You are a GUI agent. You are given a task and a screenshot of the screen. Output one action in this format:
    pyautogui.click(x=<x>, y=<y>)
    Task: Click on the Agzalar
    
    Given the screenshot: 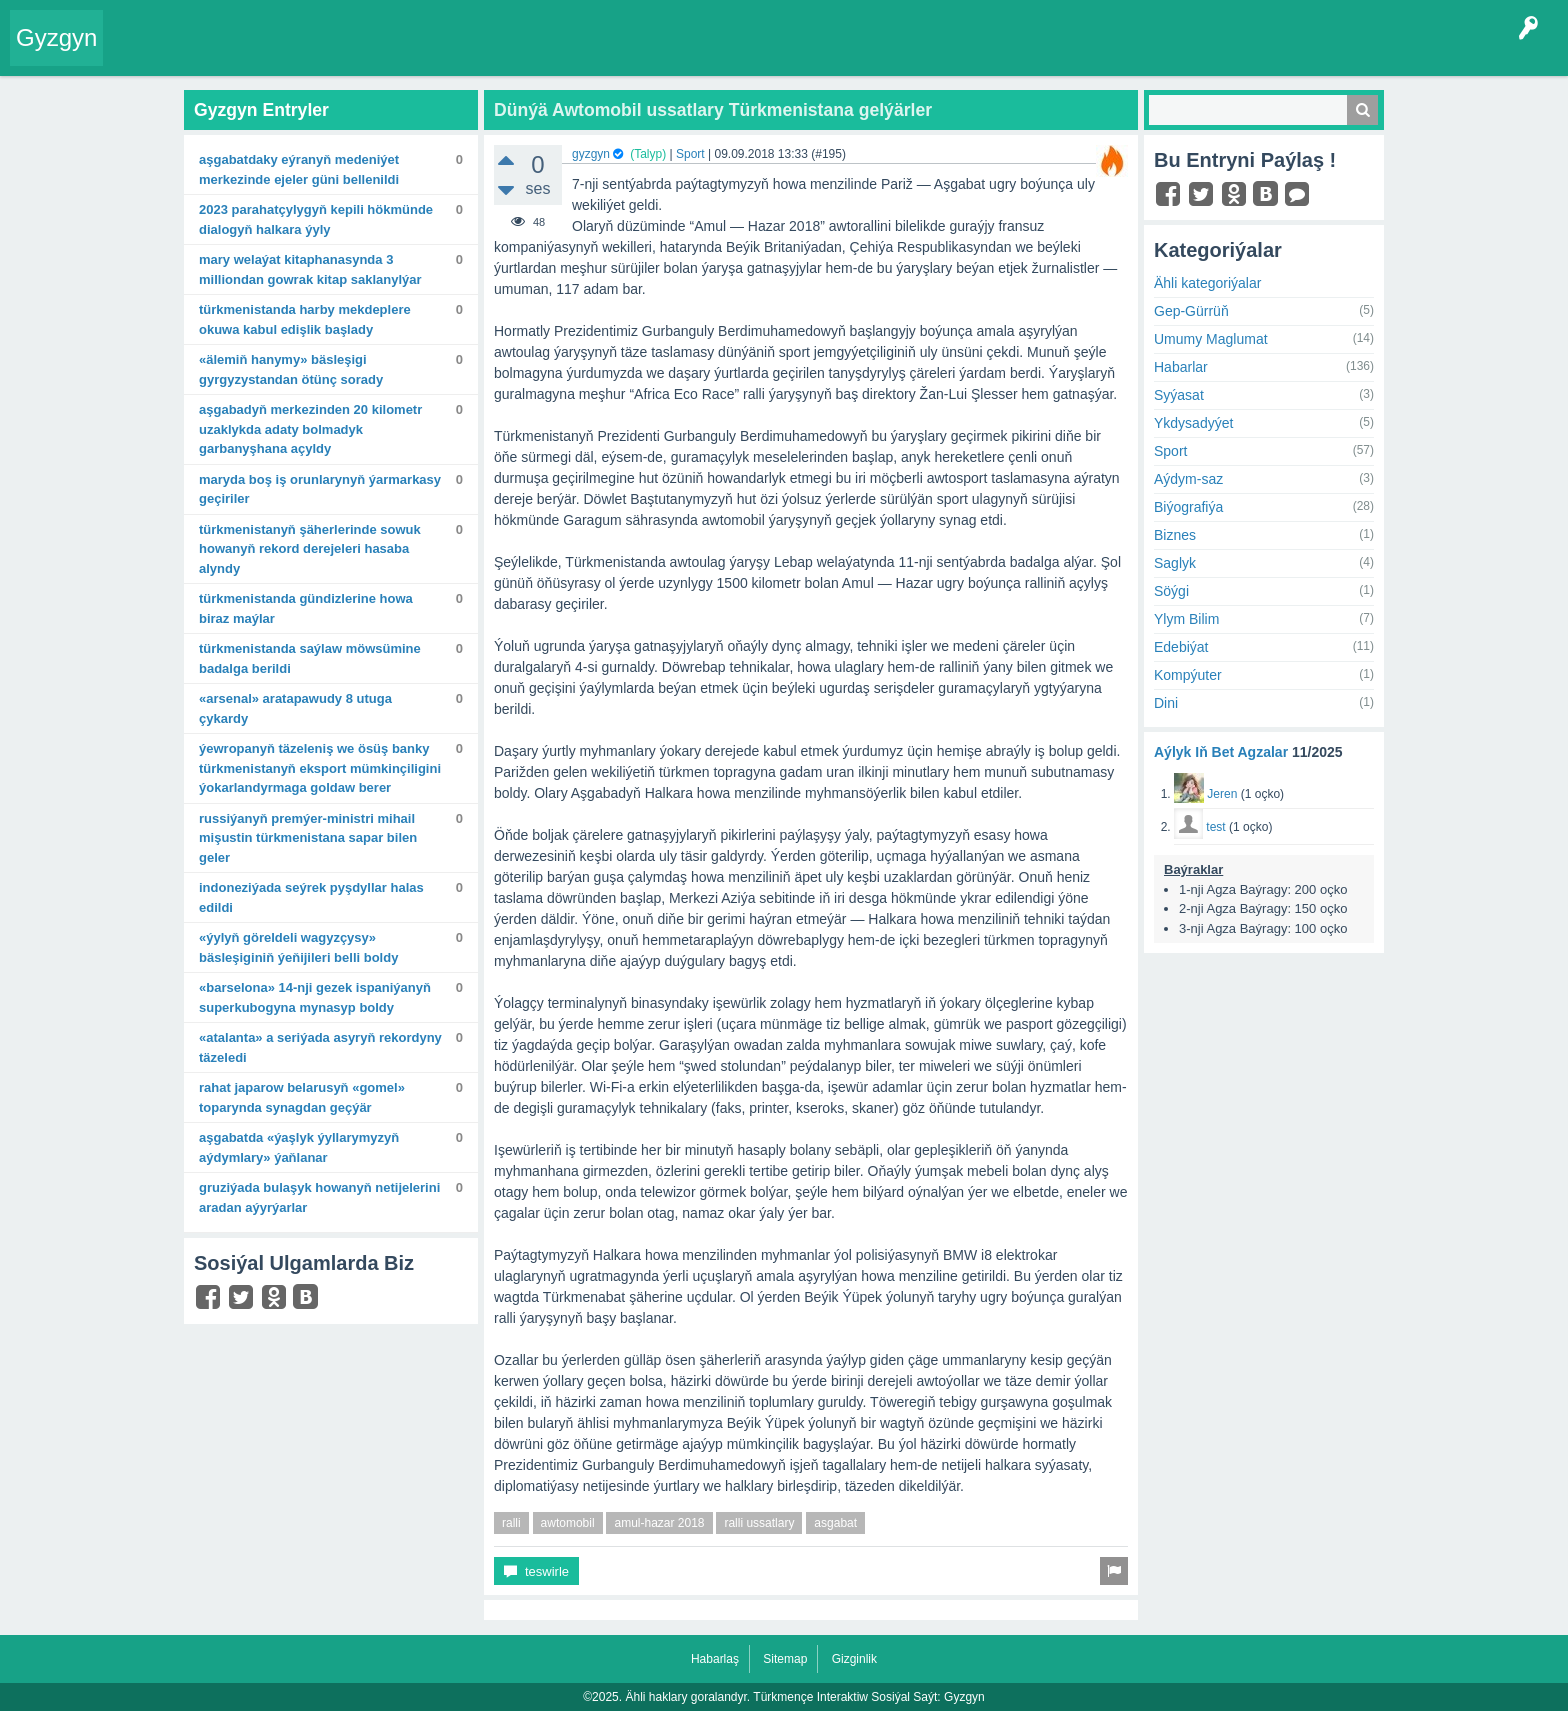 What is the action you would take?
    pyautogui.click(x=498, y=54)
    